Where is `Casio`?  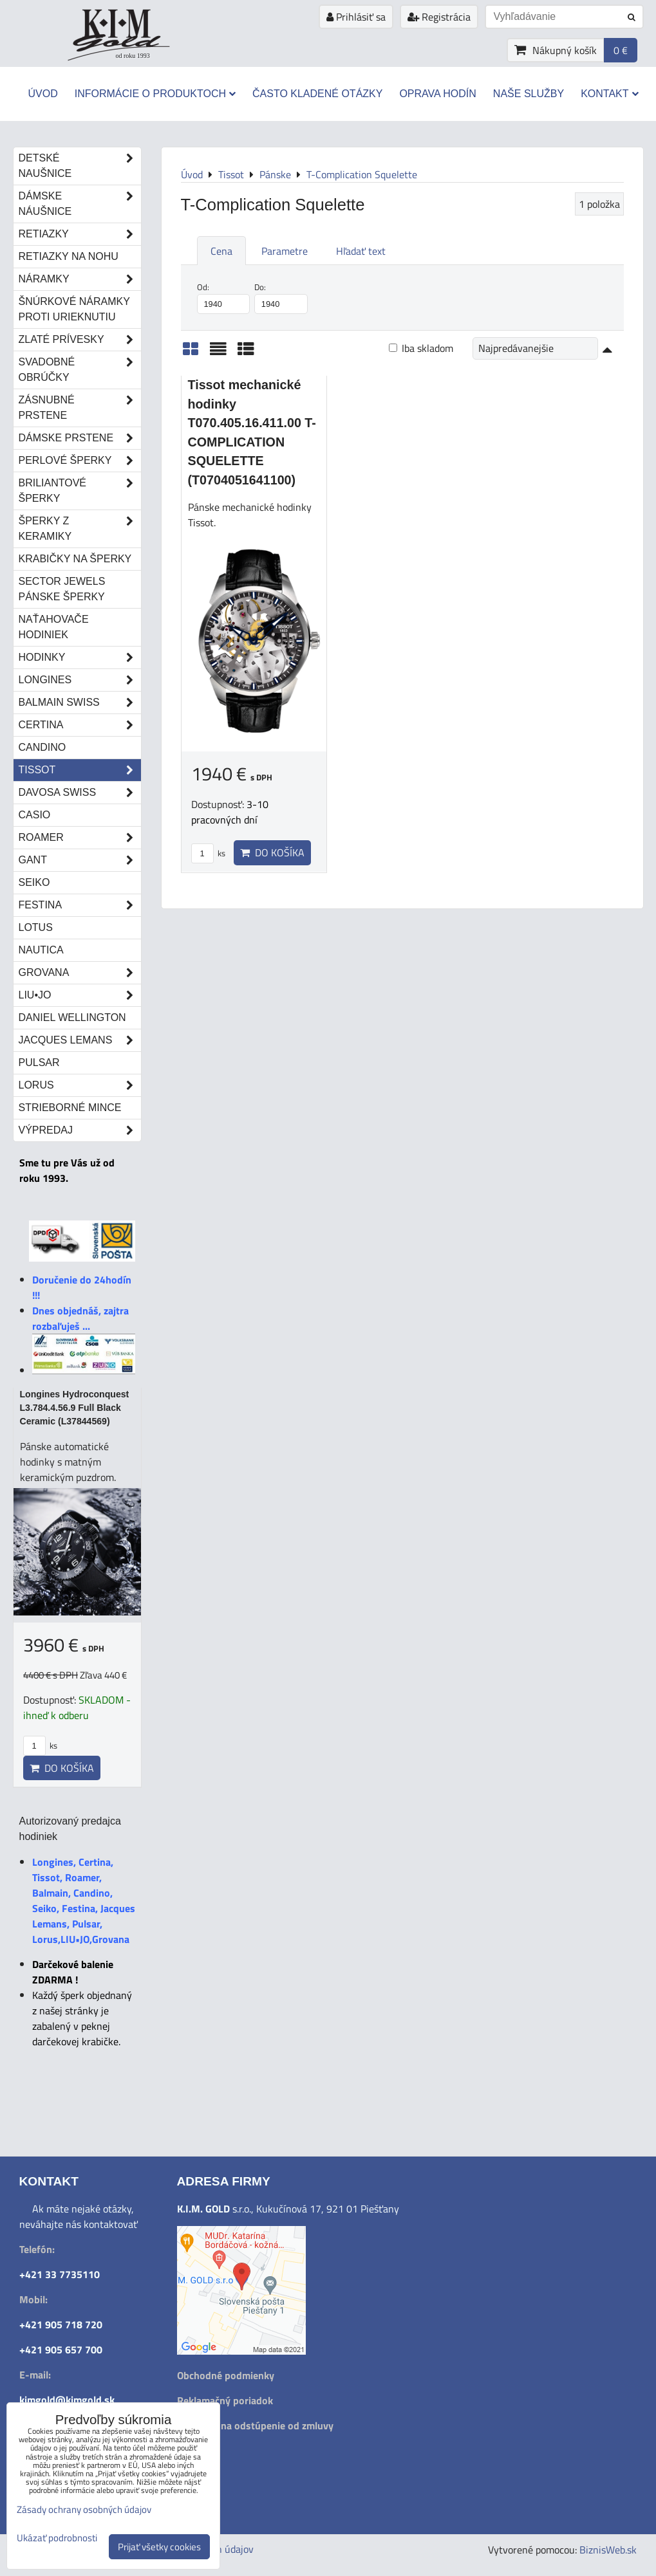 Casio is located at coordinates (35, 814).